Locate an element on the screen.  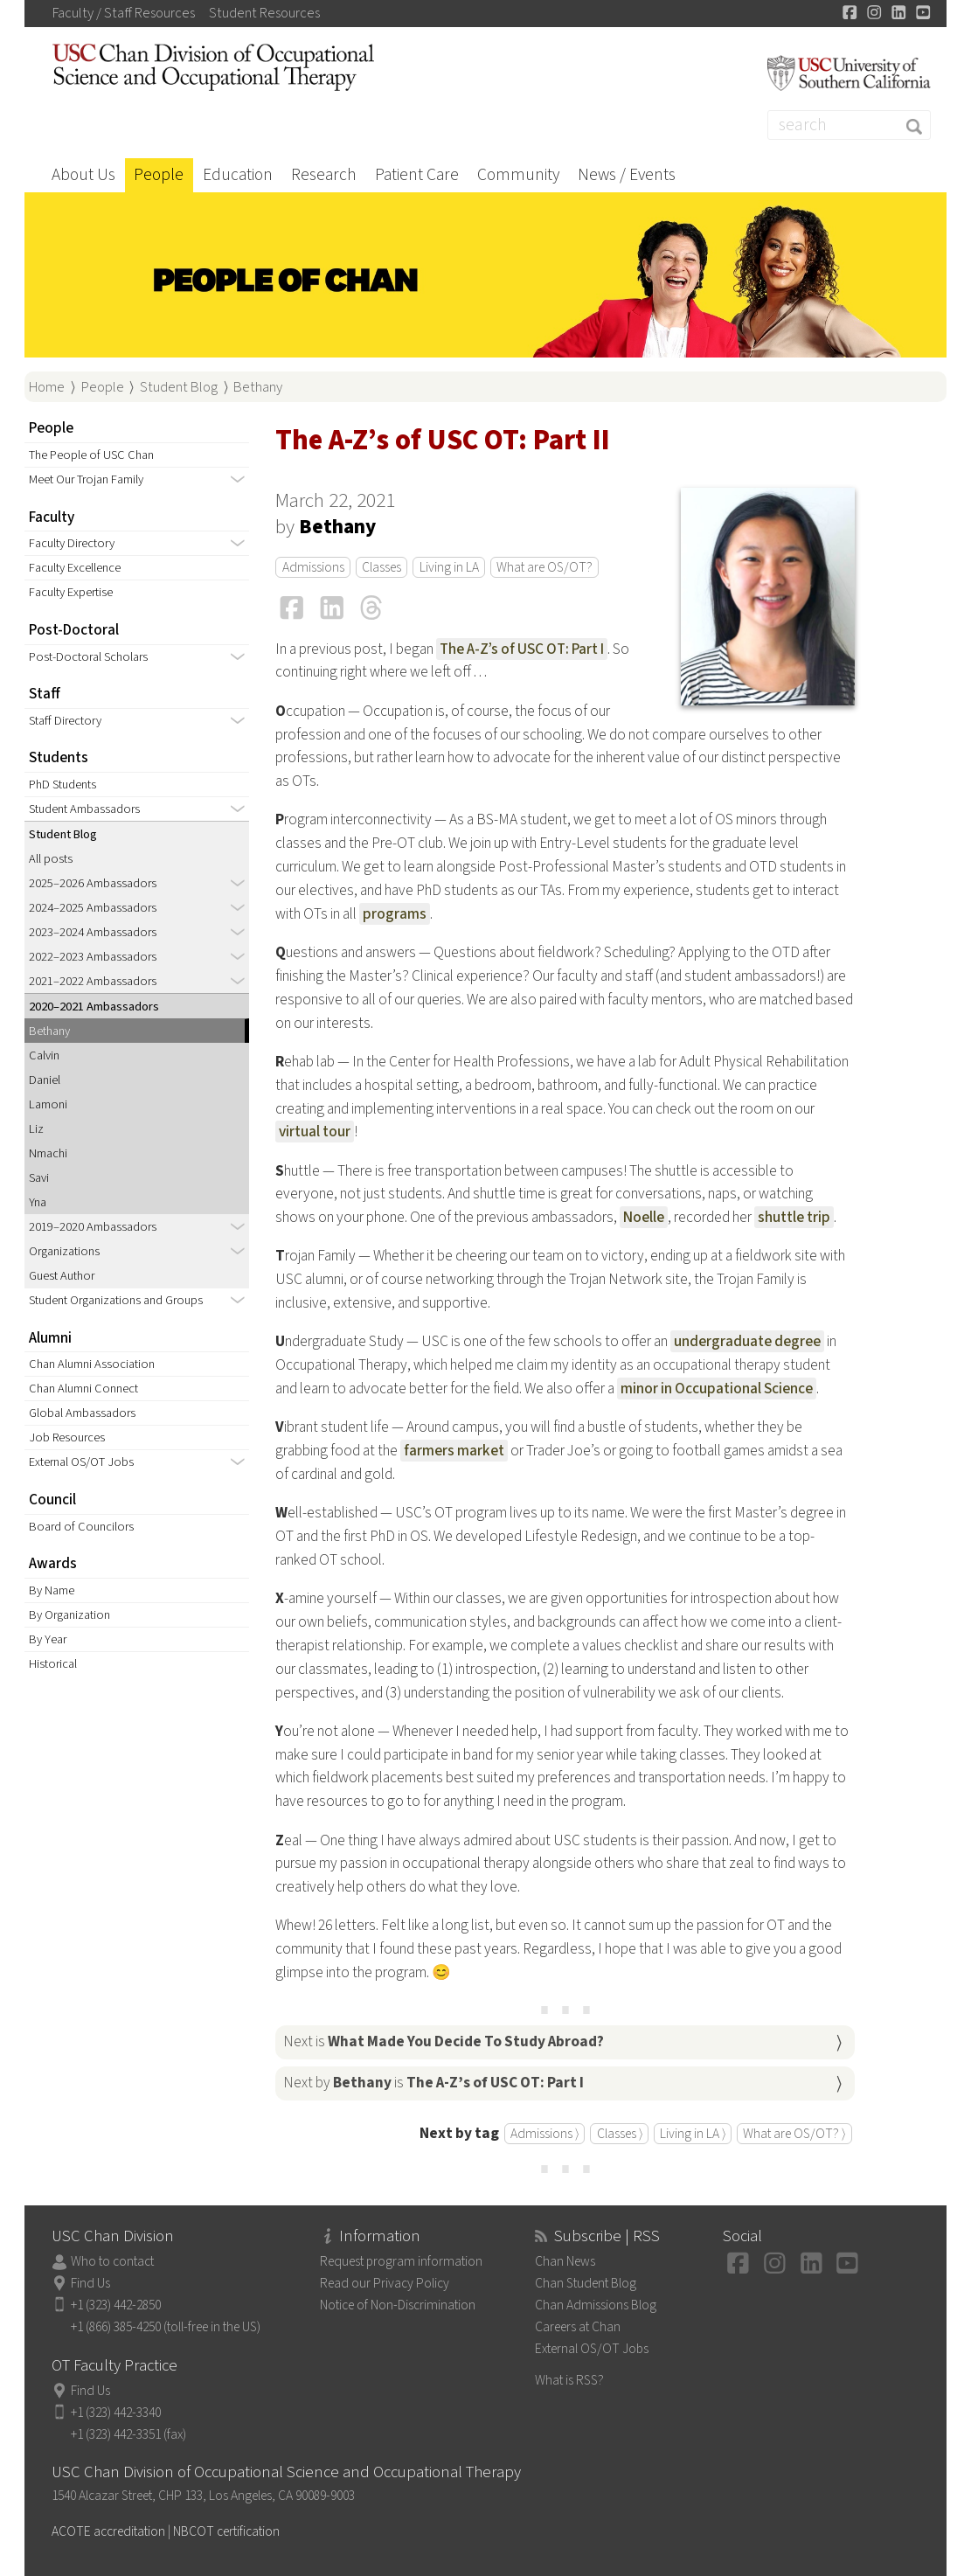
virtual tour is located at coordinates (314, 1131).